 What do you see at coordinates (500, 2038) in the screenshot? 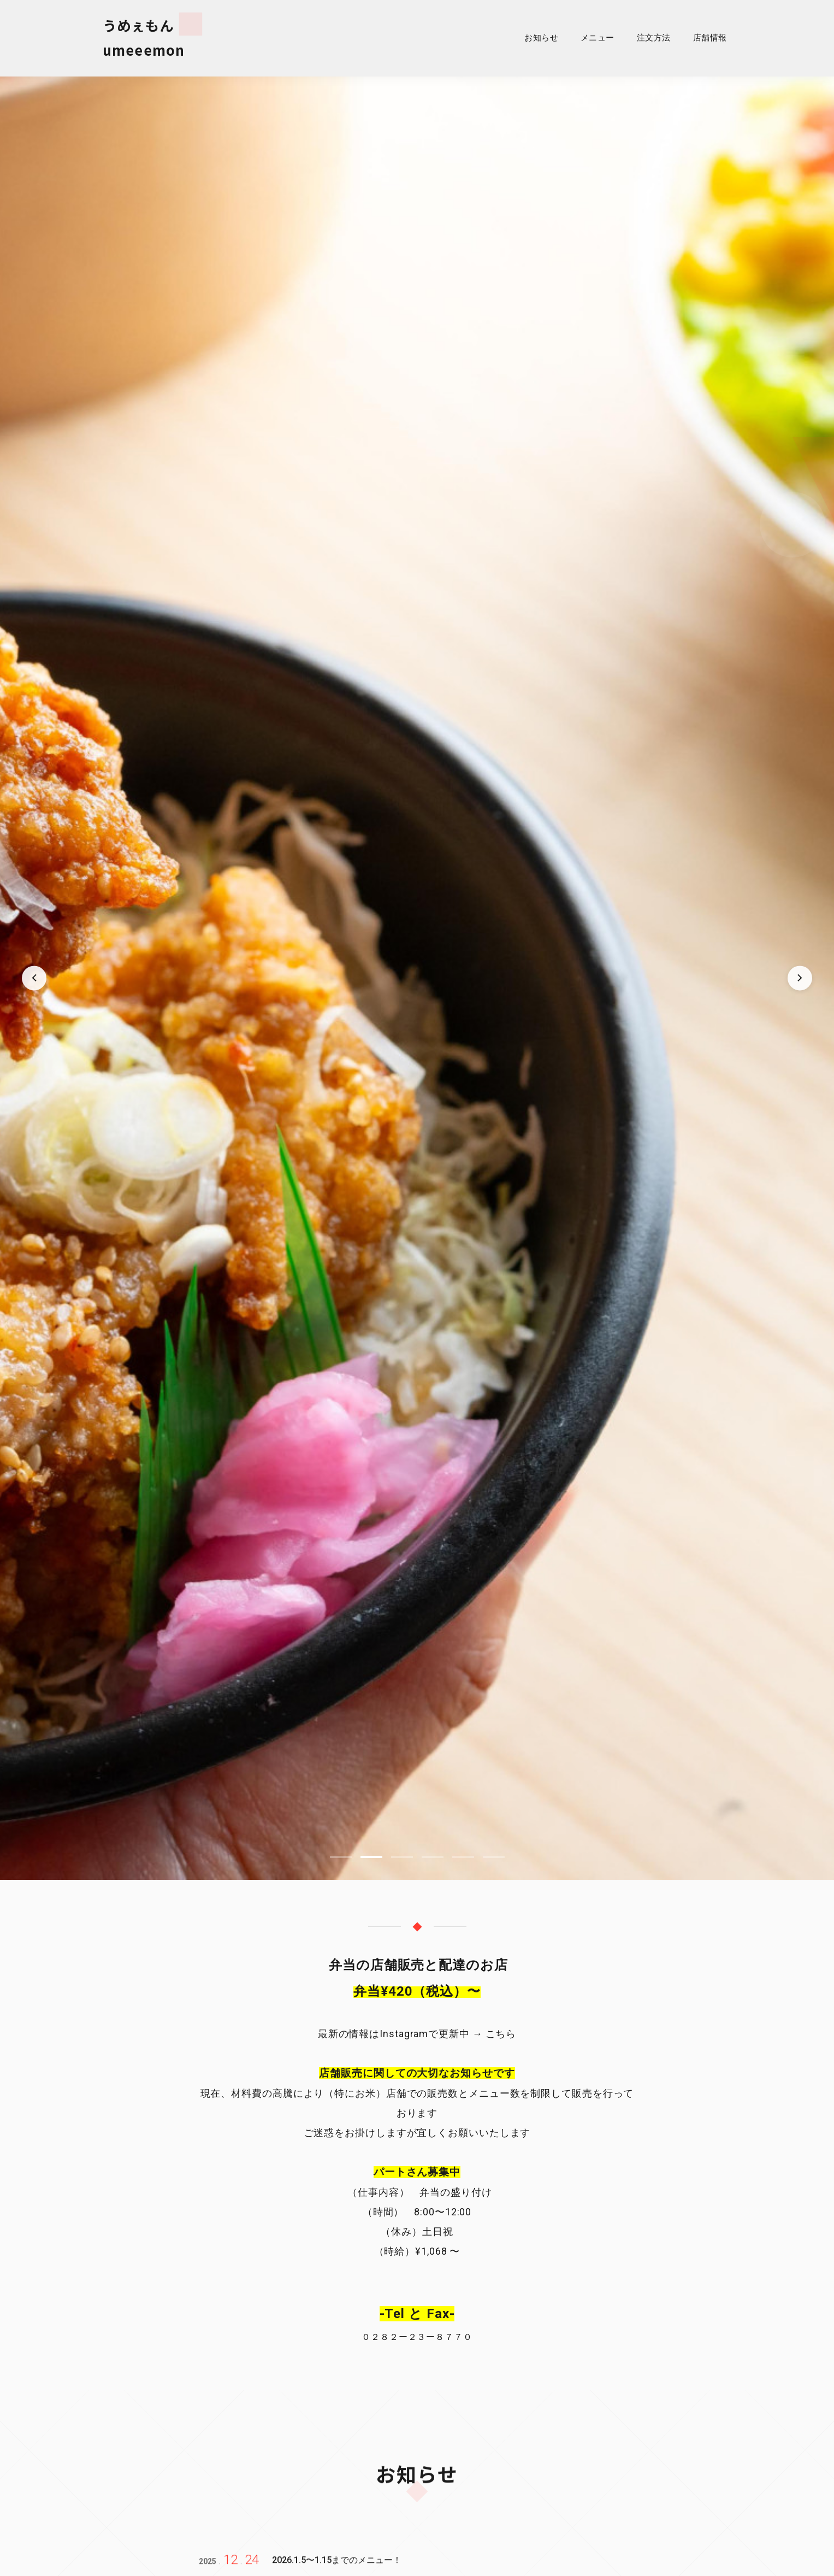
I see `こちら` at bounding box center [500, 2038].